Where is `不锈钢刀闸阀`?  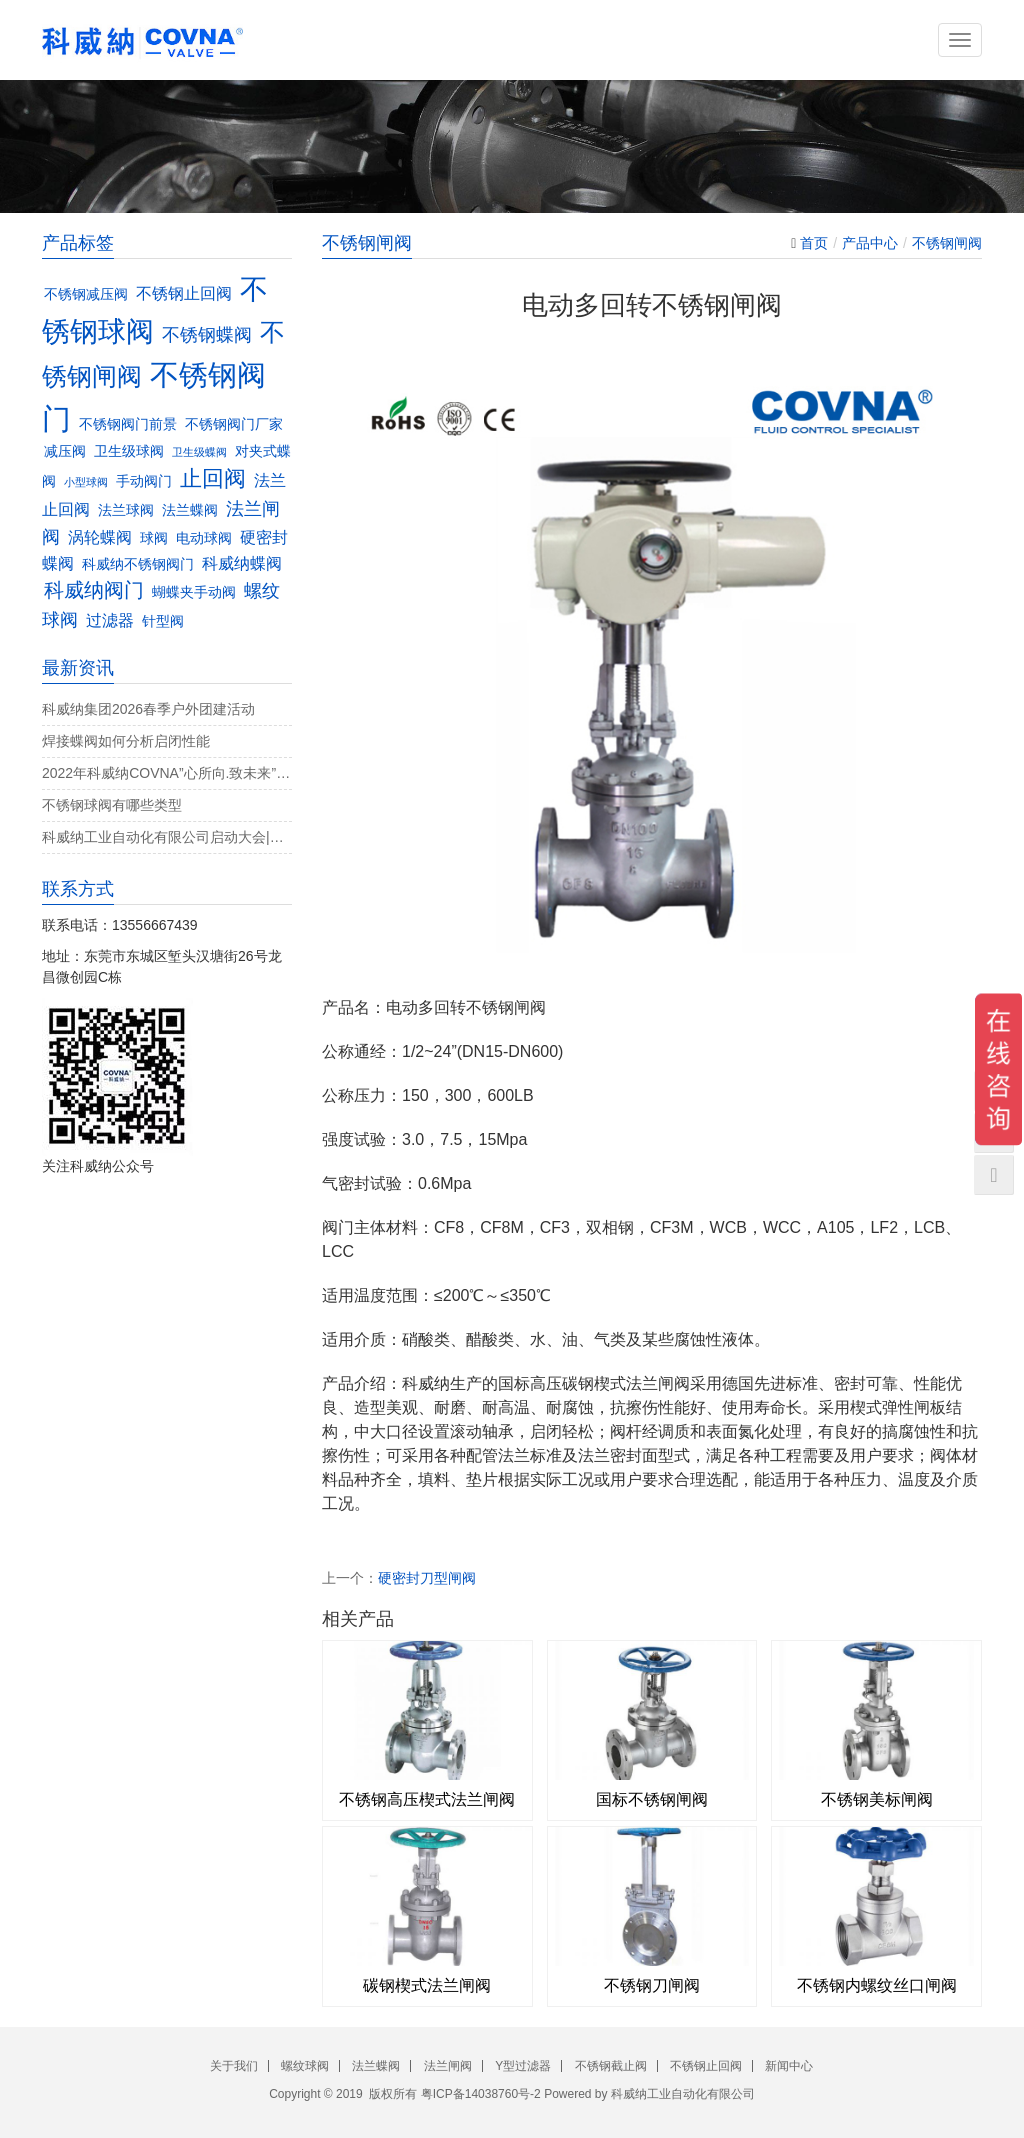 不锈钢刀闸阀 is located at coordinates (652, 1985).